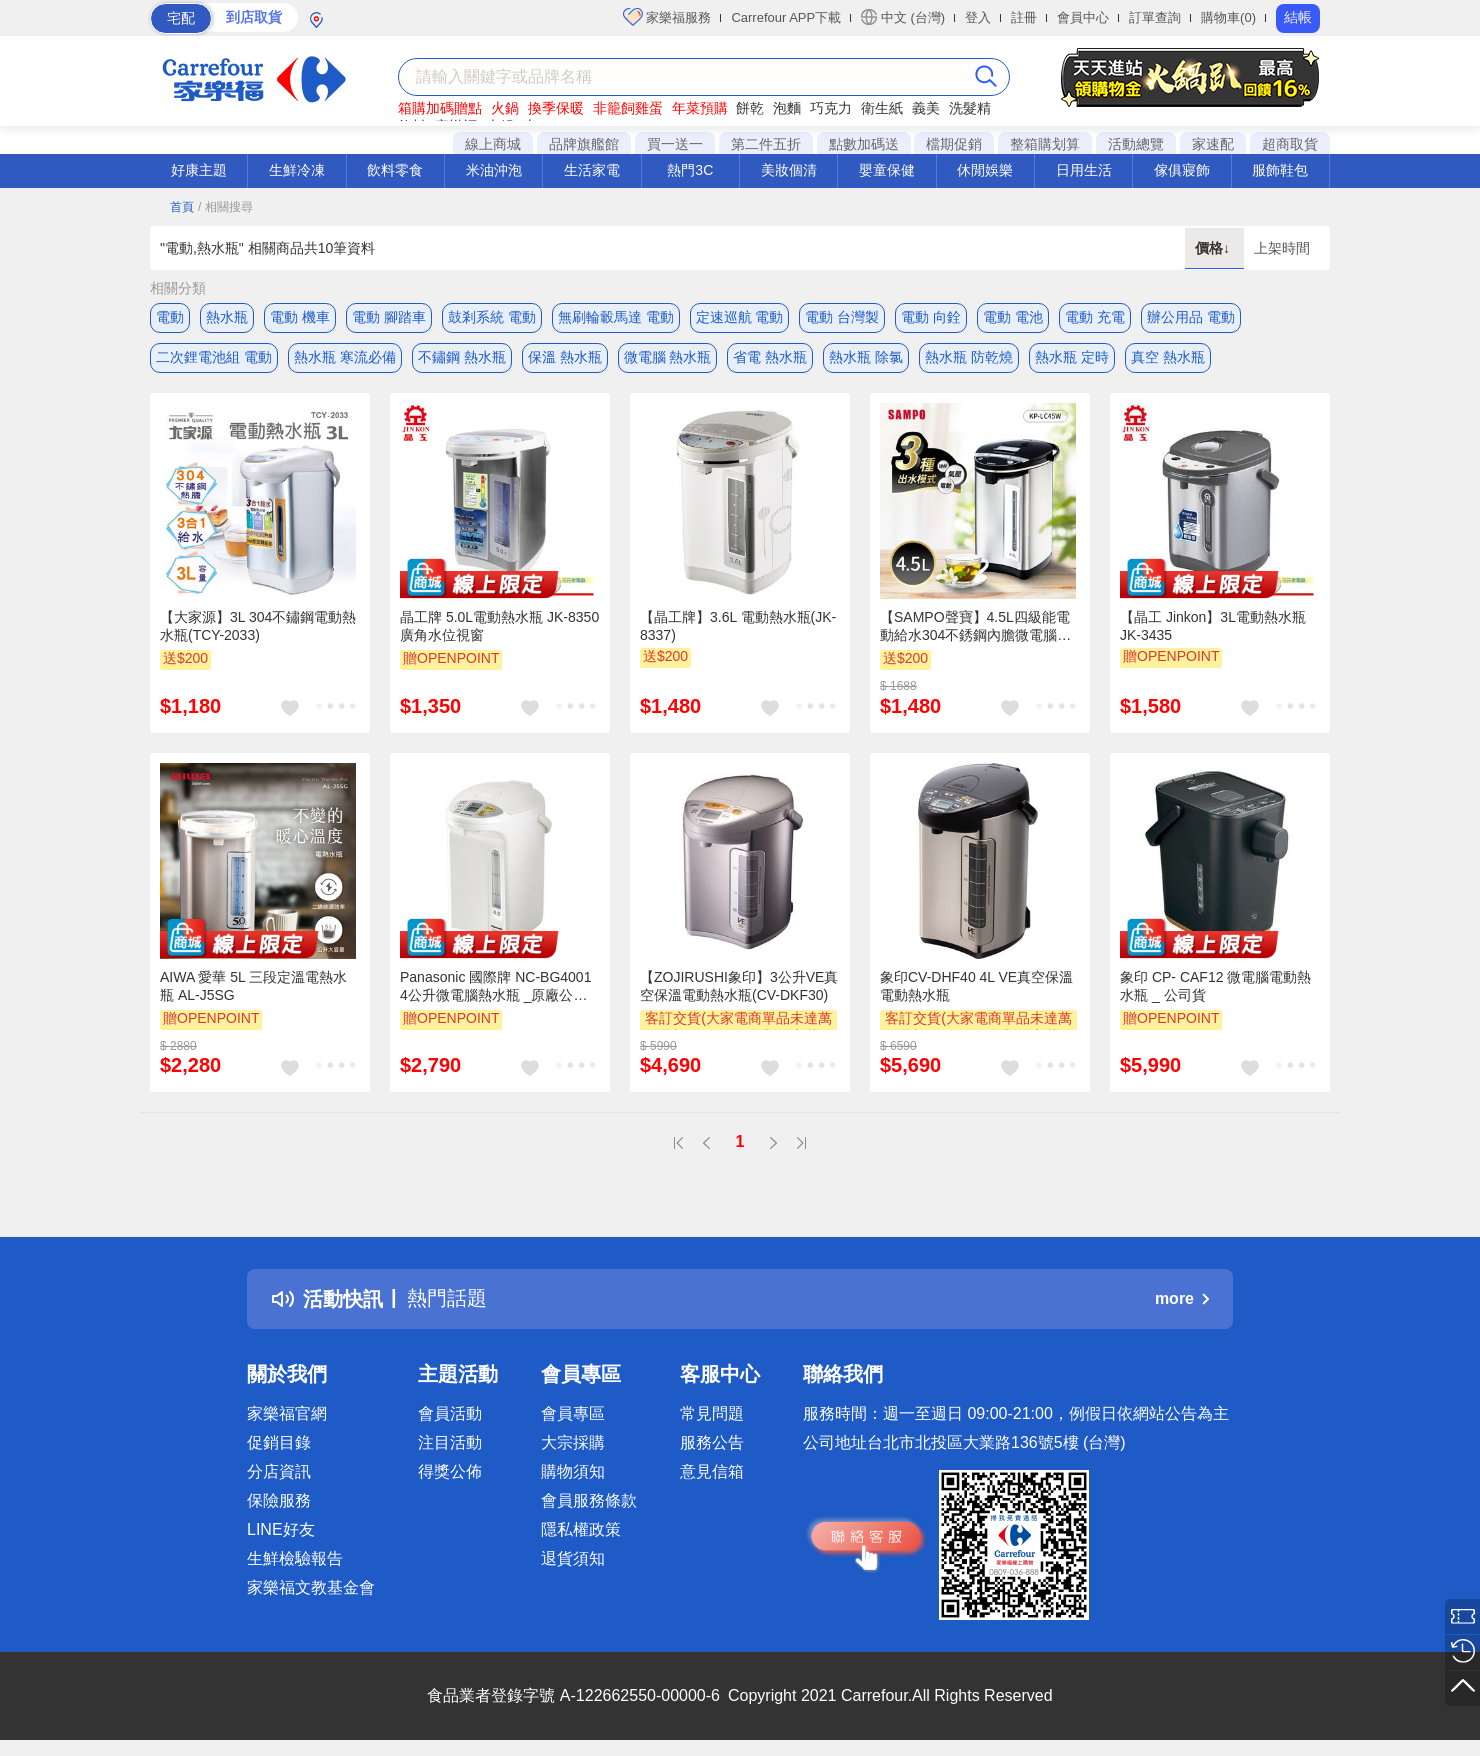 This screenshot has width=1480, height=1756. I want to click on 泡麵, so click(787, 108).